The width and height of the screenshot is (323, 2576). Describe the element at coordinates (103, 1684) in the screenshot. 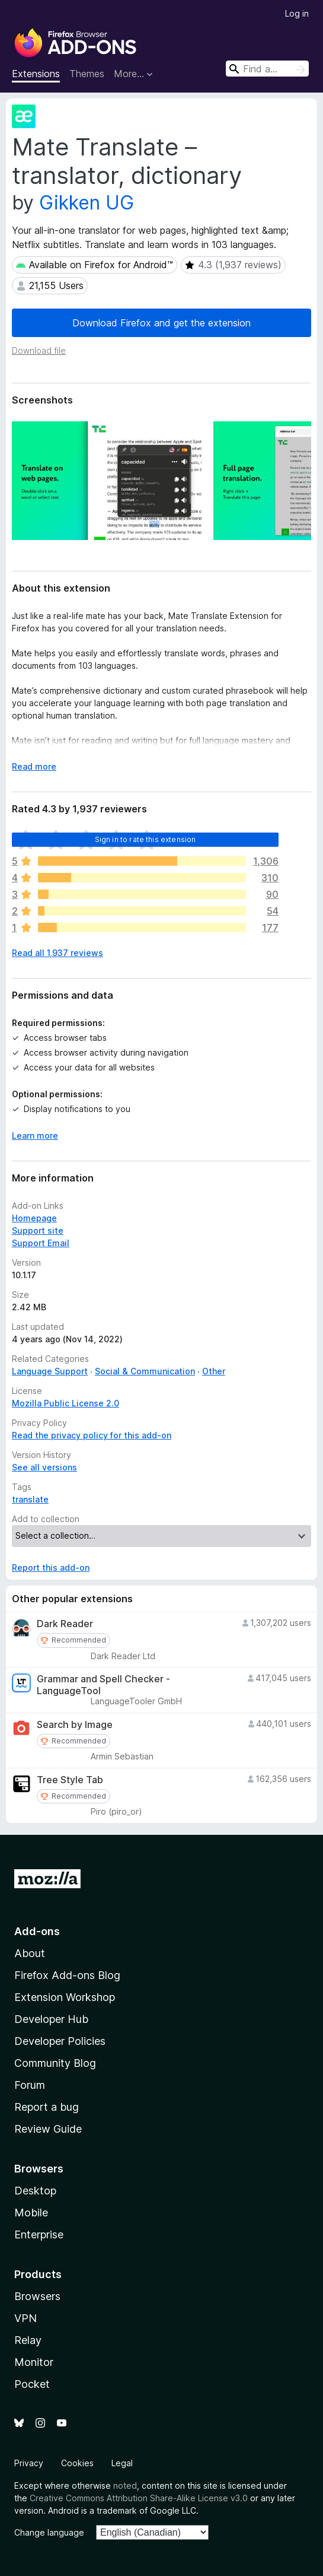

I see `Grammar and Spell Checker - LanguageTool` at that location.